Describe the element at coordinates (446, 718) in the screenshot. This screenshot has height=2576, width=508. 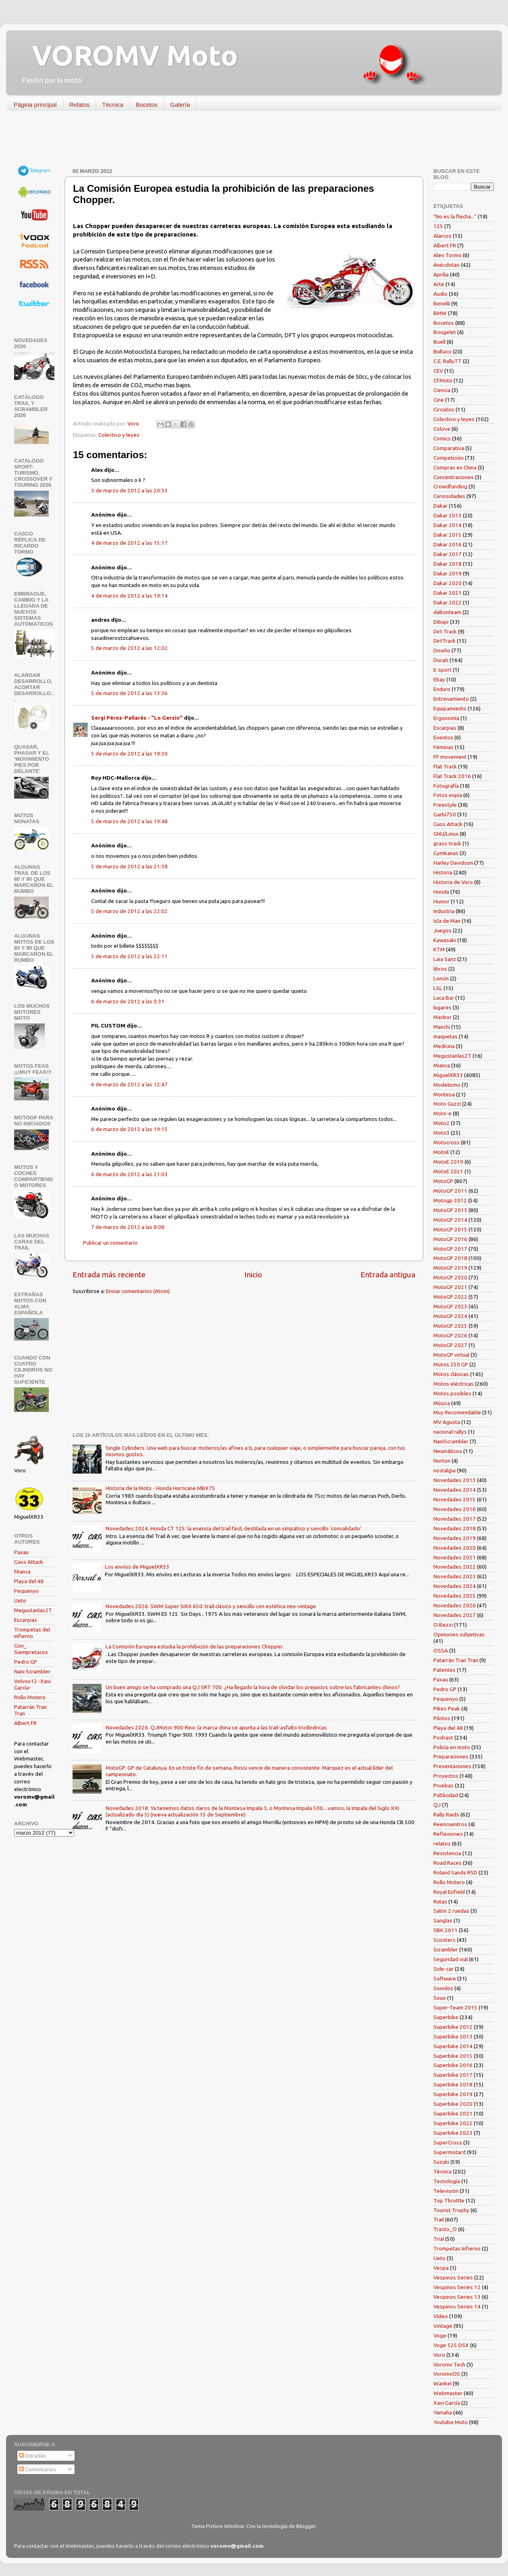
I see `Ergonomía` at that location.